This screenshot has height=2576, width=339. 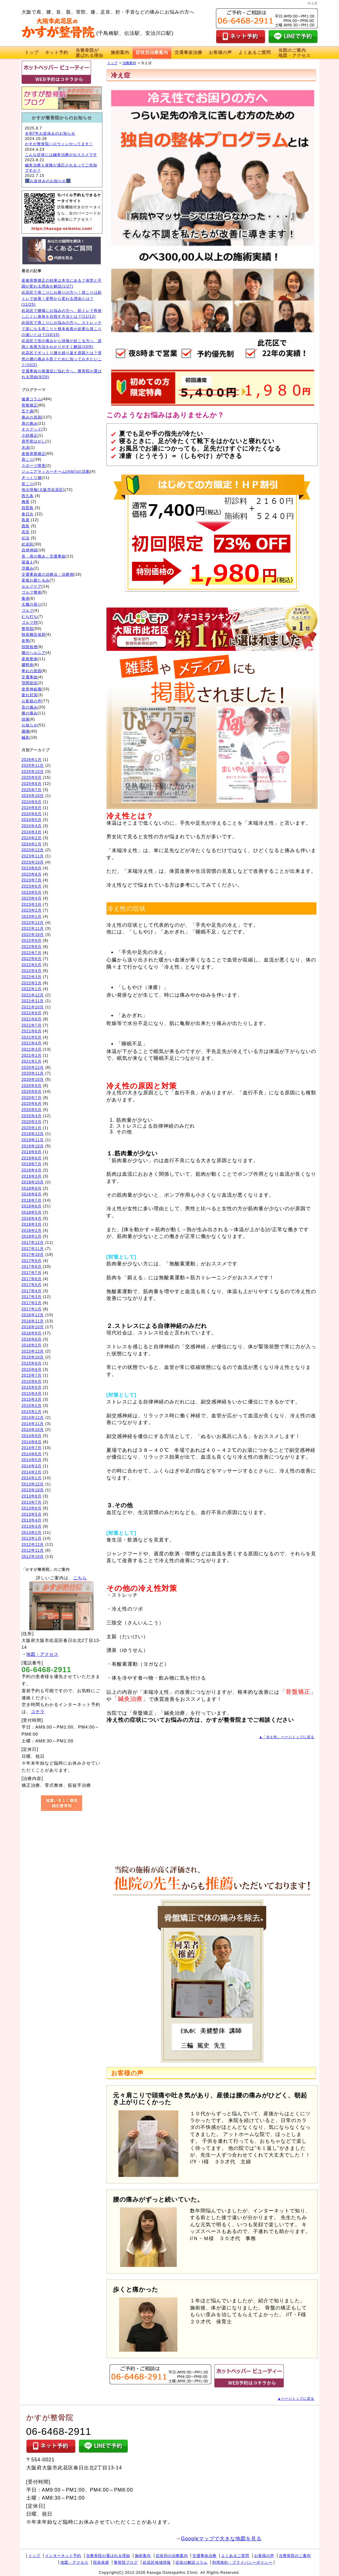 I want to click on 2022年12月, so click(x=33, y=923).